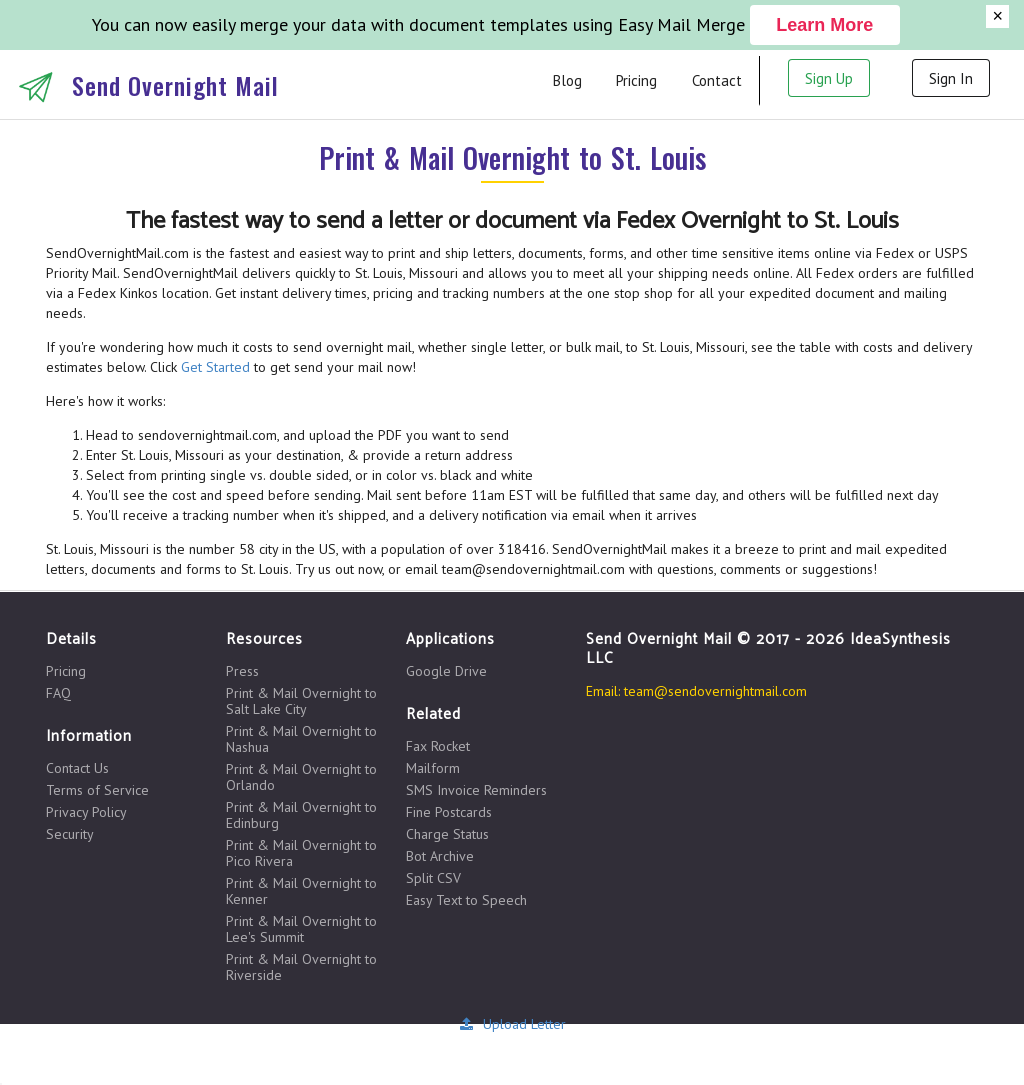  What do you see at coordinates (717, 80) in the screenshot?
I see `Contact` at bounding box center [717, 80].